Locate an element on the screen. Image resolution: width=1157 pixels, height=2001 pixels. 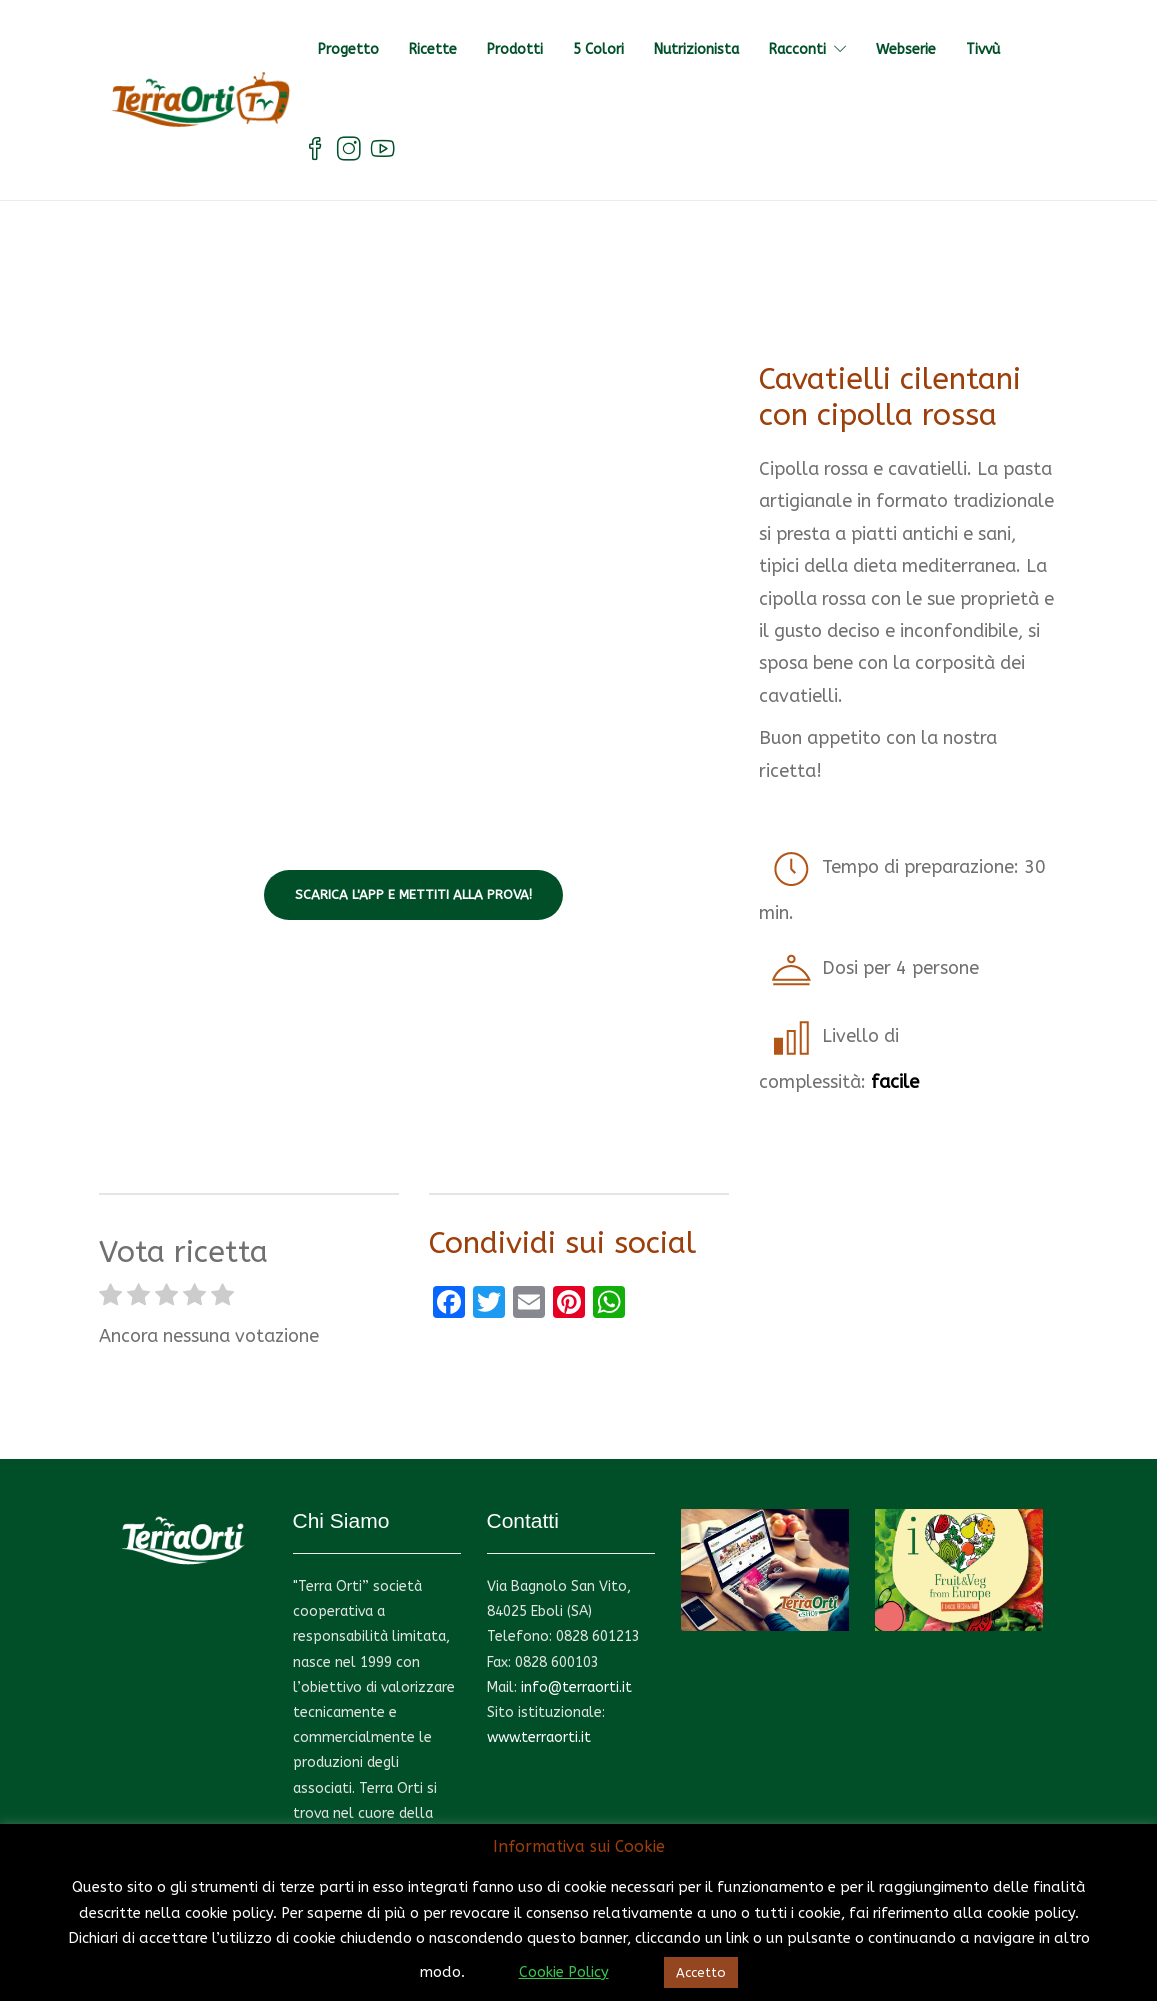
5 Colori is located at coordinates (598, 49).